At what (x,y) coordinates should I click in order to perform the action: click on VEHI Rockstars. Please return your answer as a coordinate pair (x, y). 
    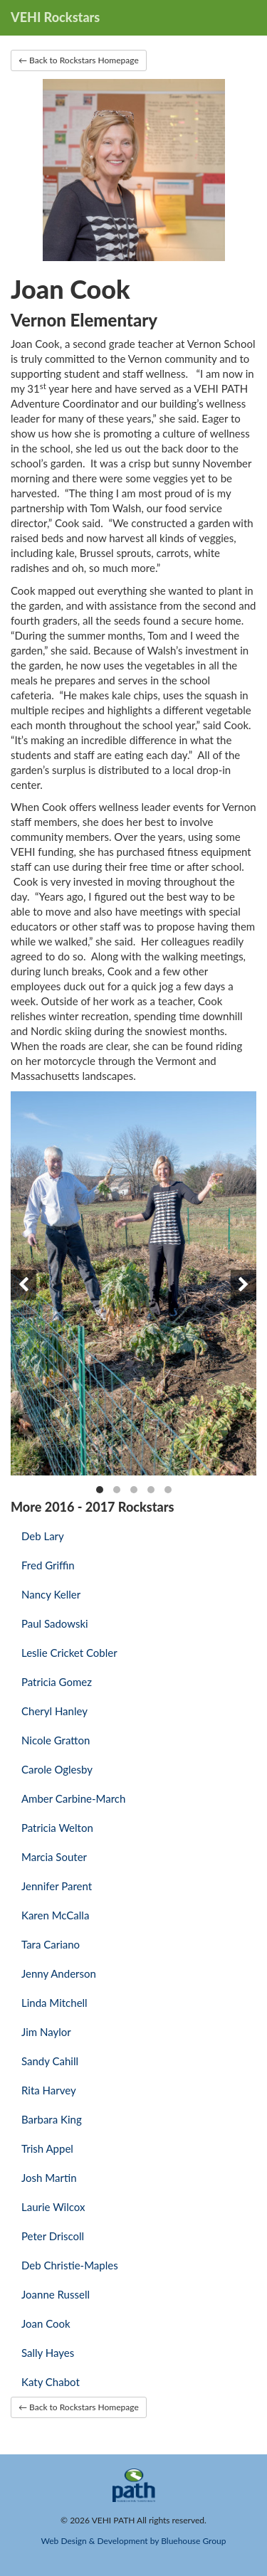
    Looking at the image, I should click on (55, 17).